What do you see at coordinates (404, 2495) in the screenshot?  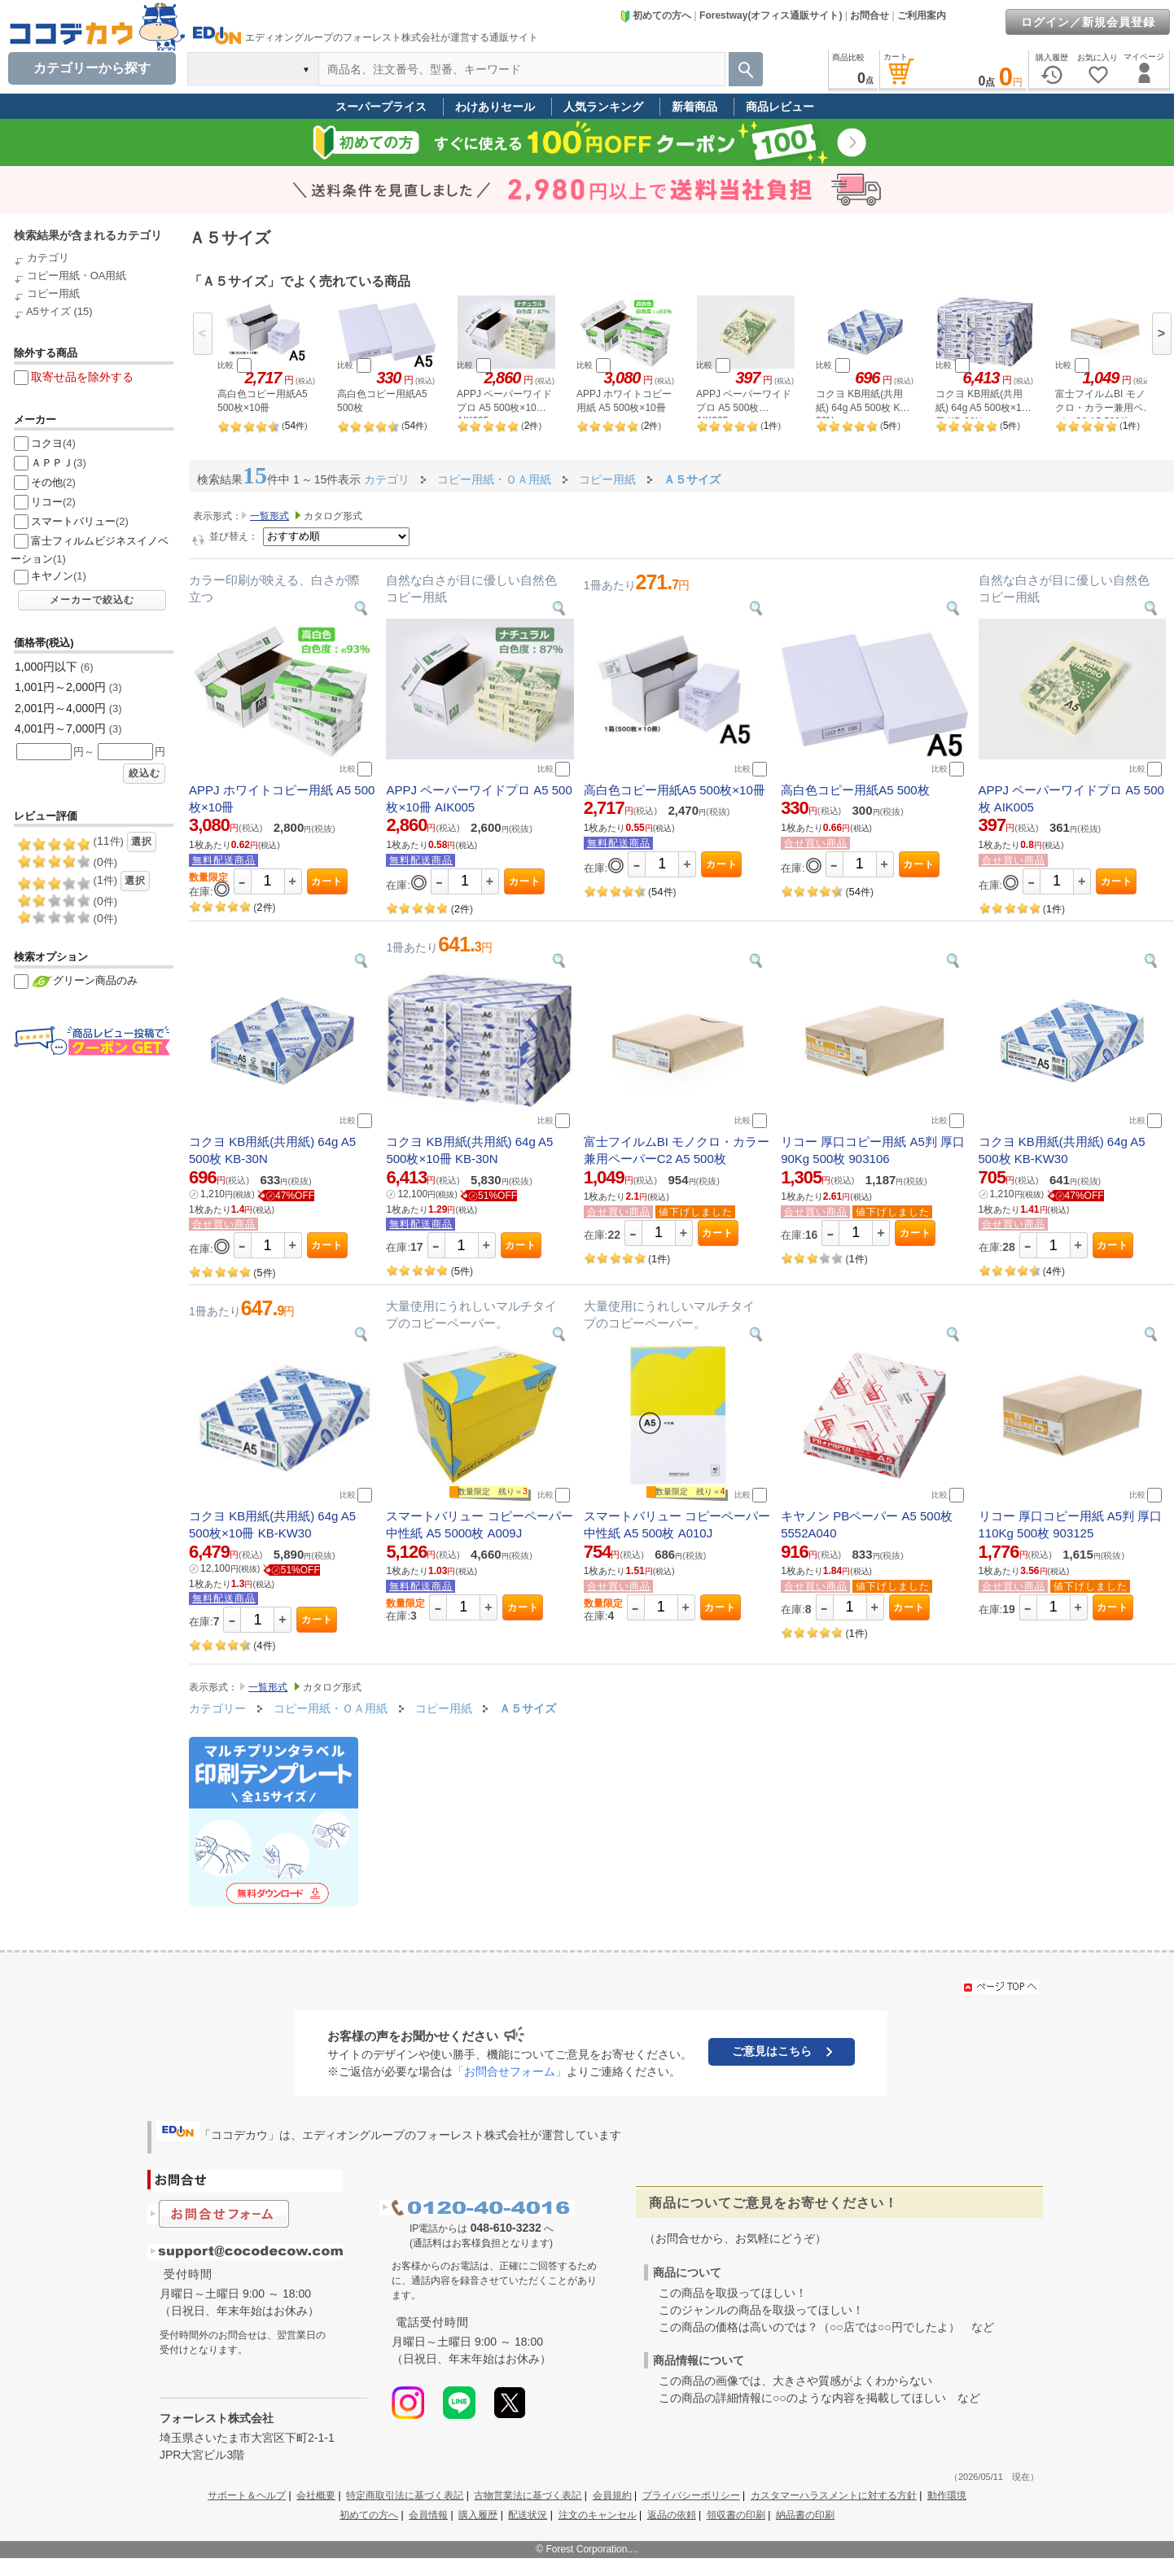 I see `特定商取引法に基づく表記` at bounding box center [404, 2495].